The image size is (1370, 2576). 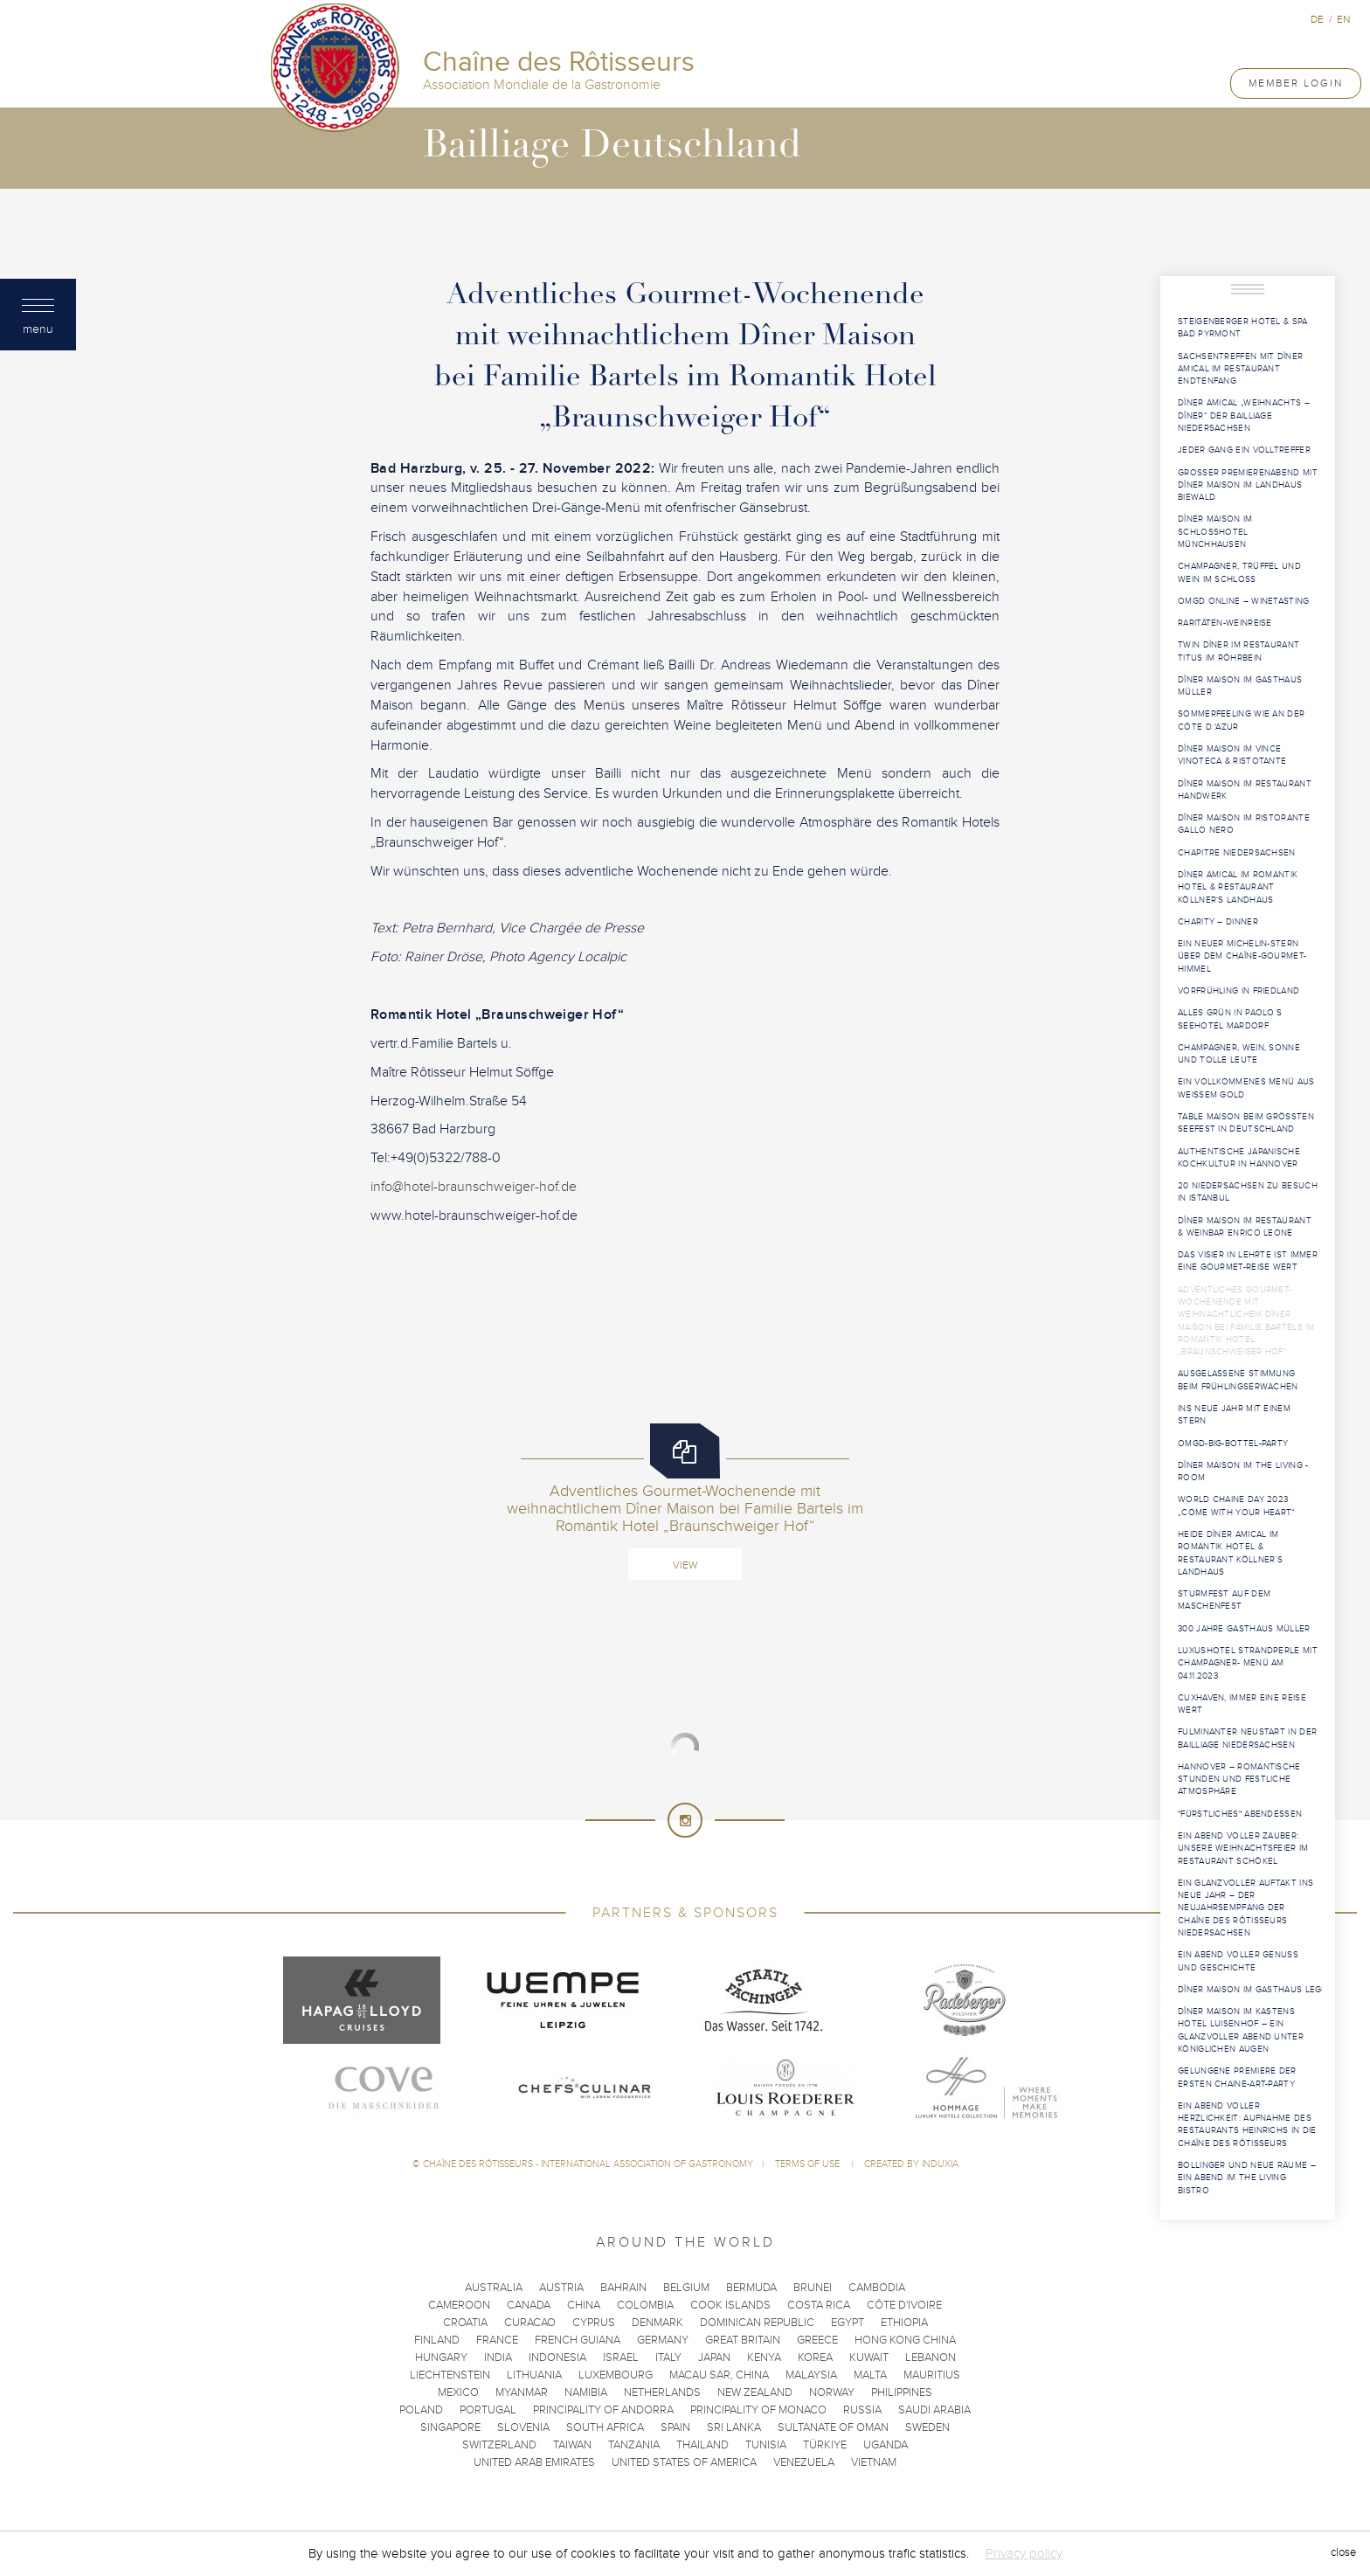 What do you see at coordinates (885, 2445) in the screenshot?
I see `Uganda` at bounding box center [885, 2445].